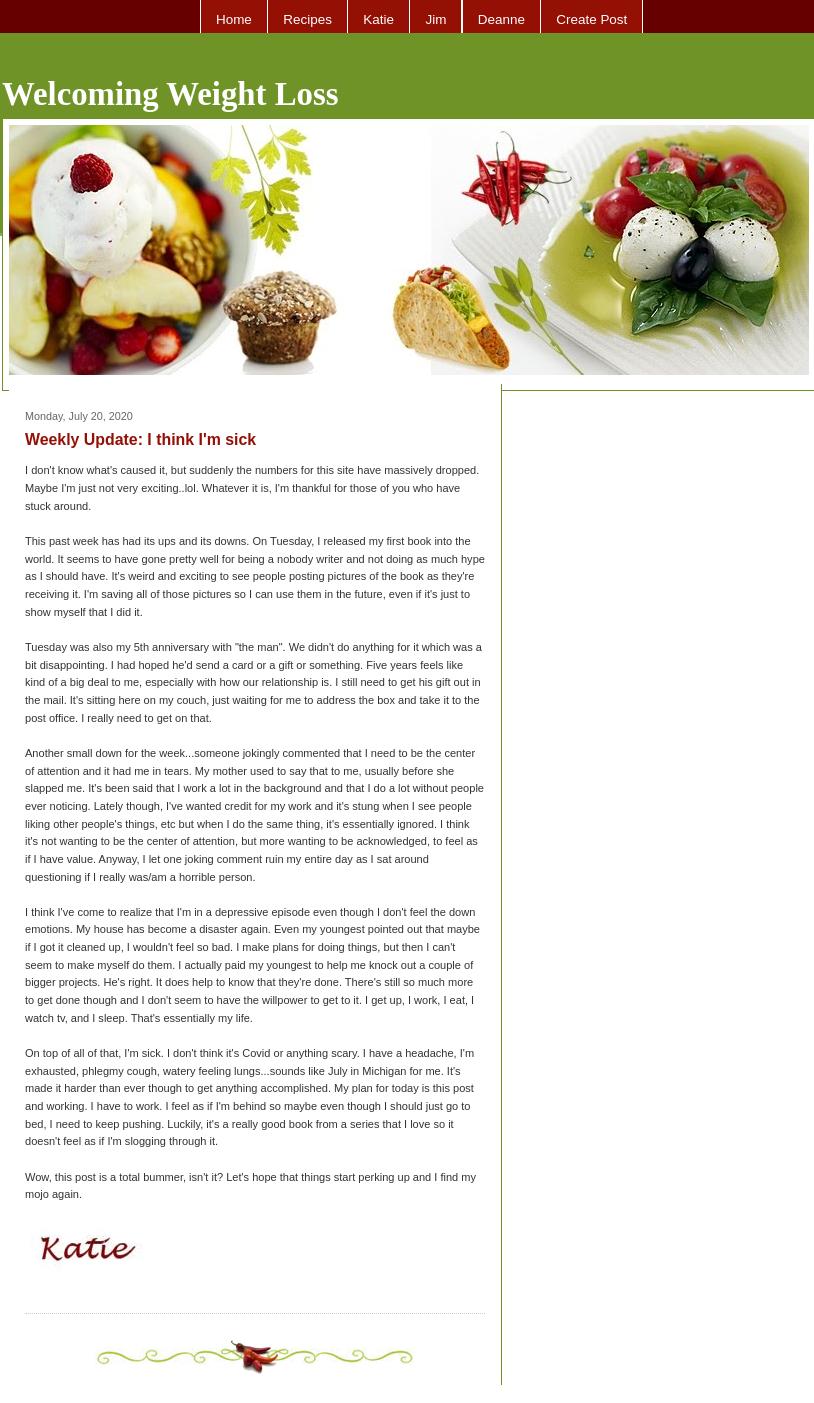  I want to click on Jim, so click(435, 19).